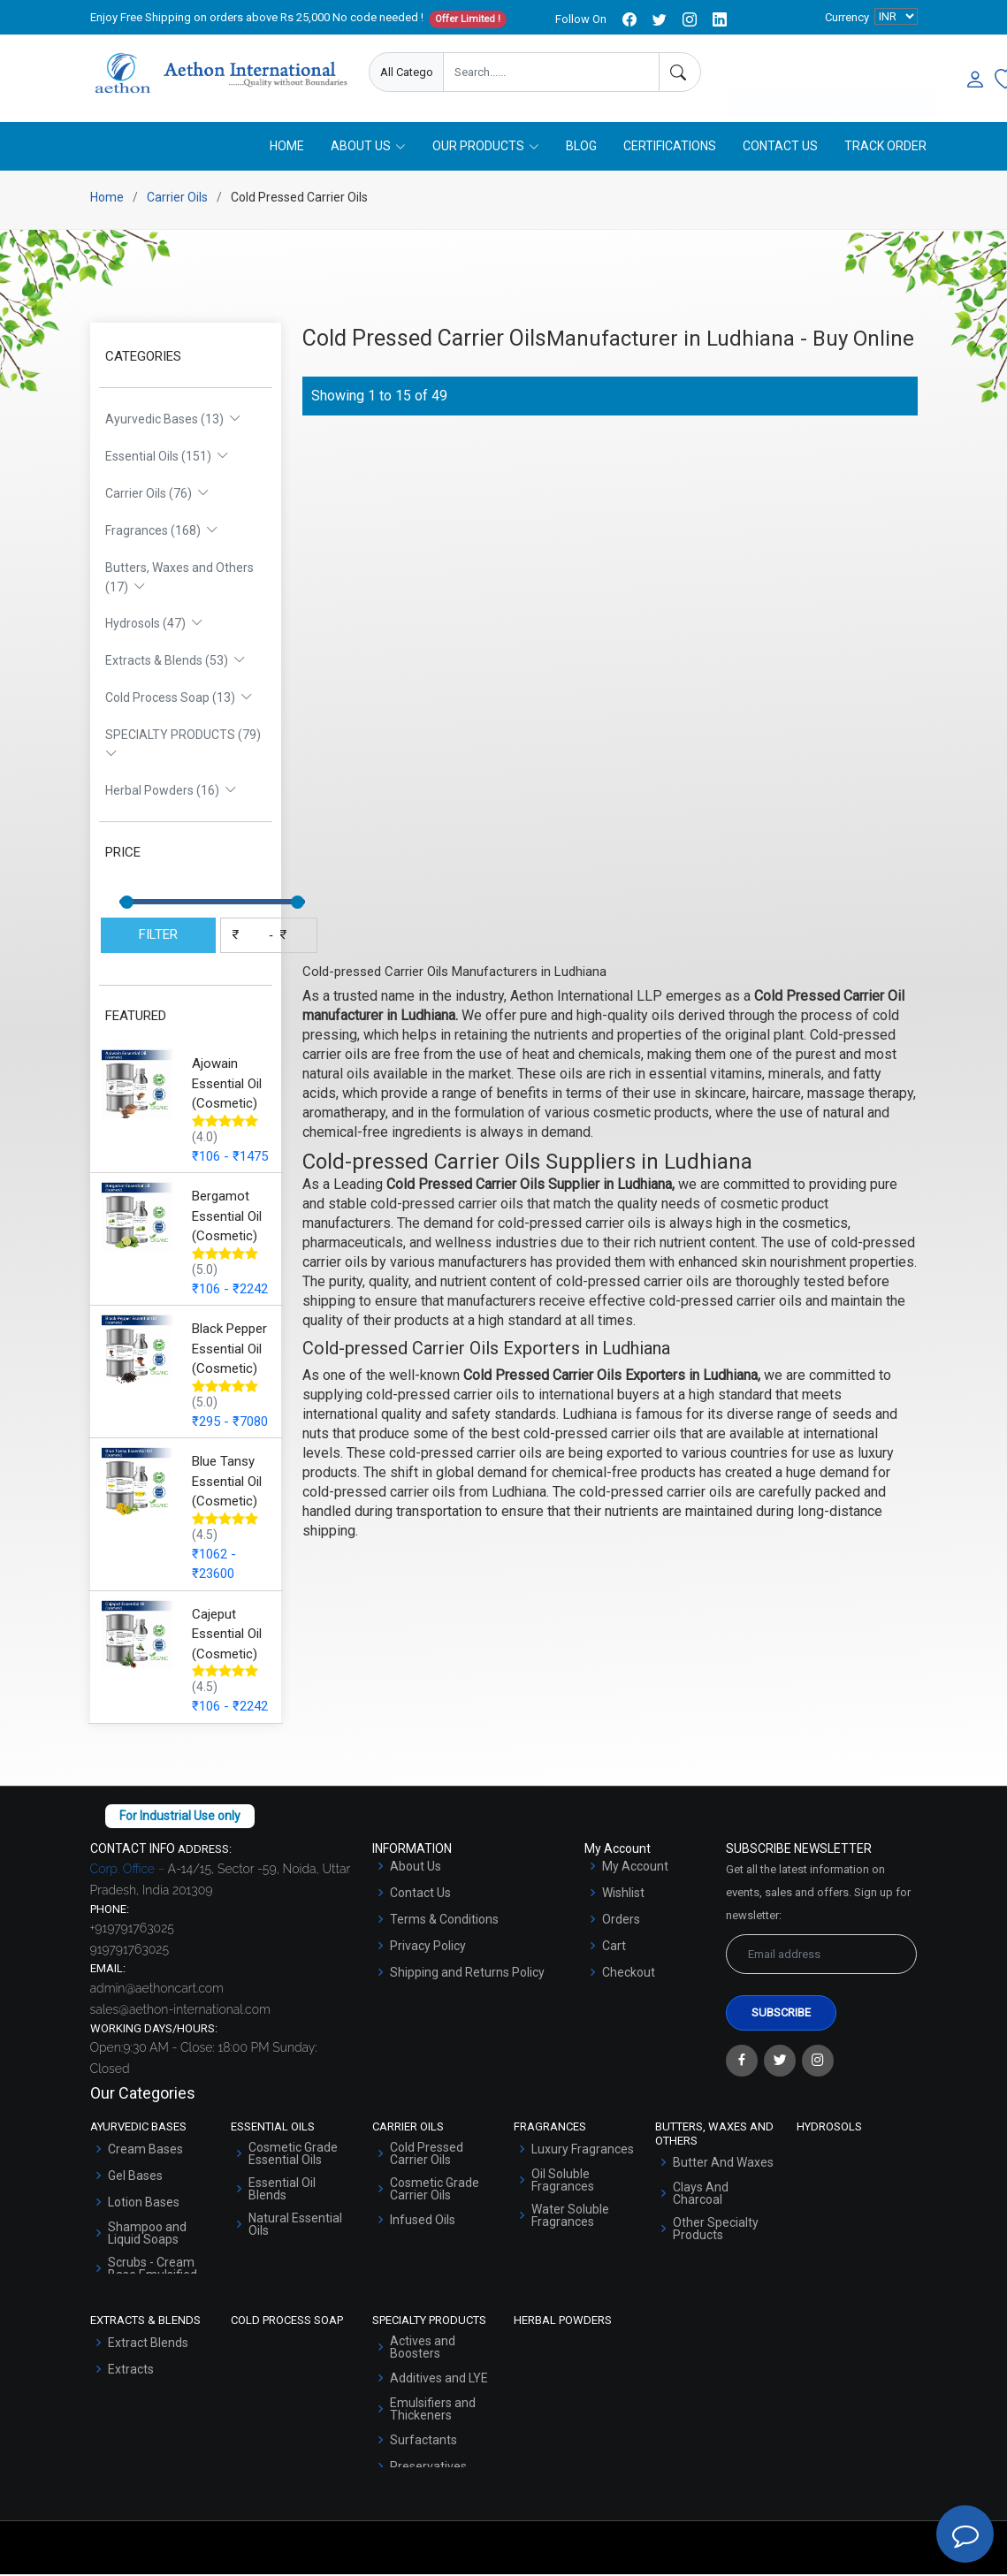  I want to click on Cold Process Soap (13), so click(179, 699).